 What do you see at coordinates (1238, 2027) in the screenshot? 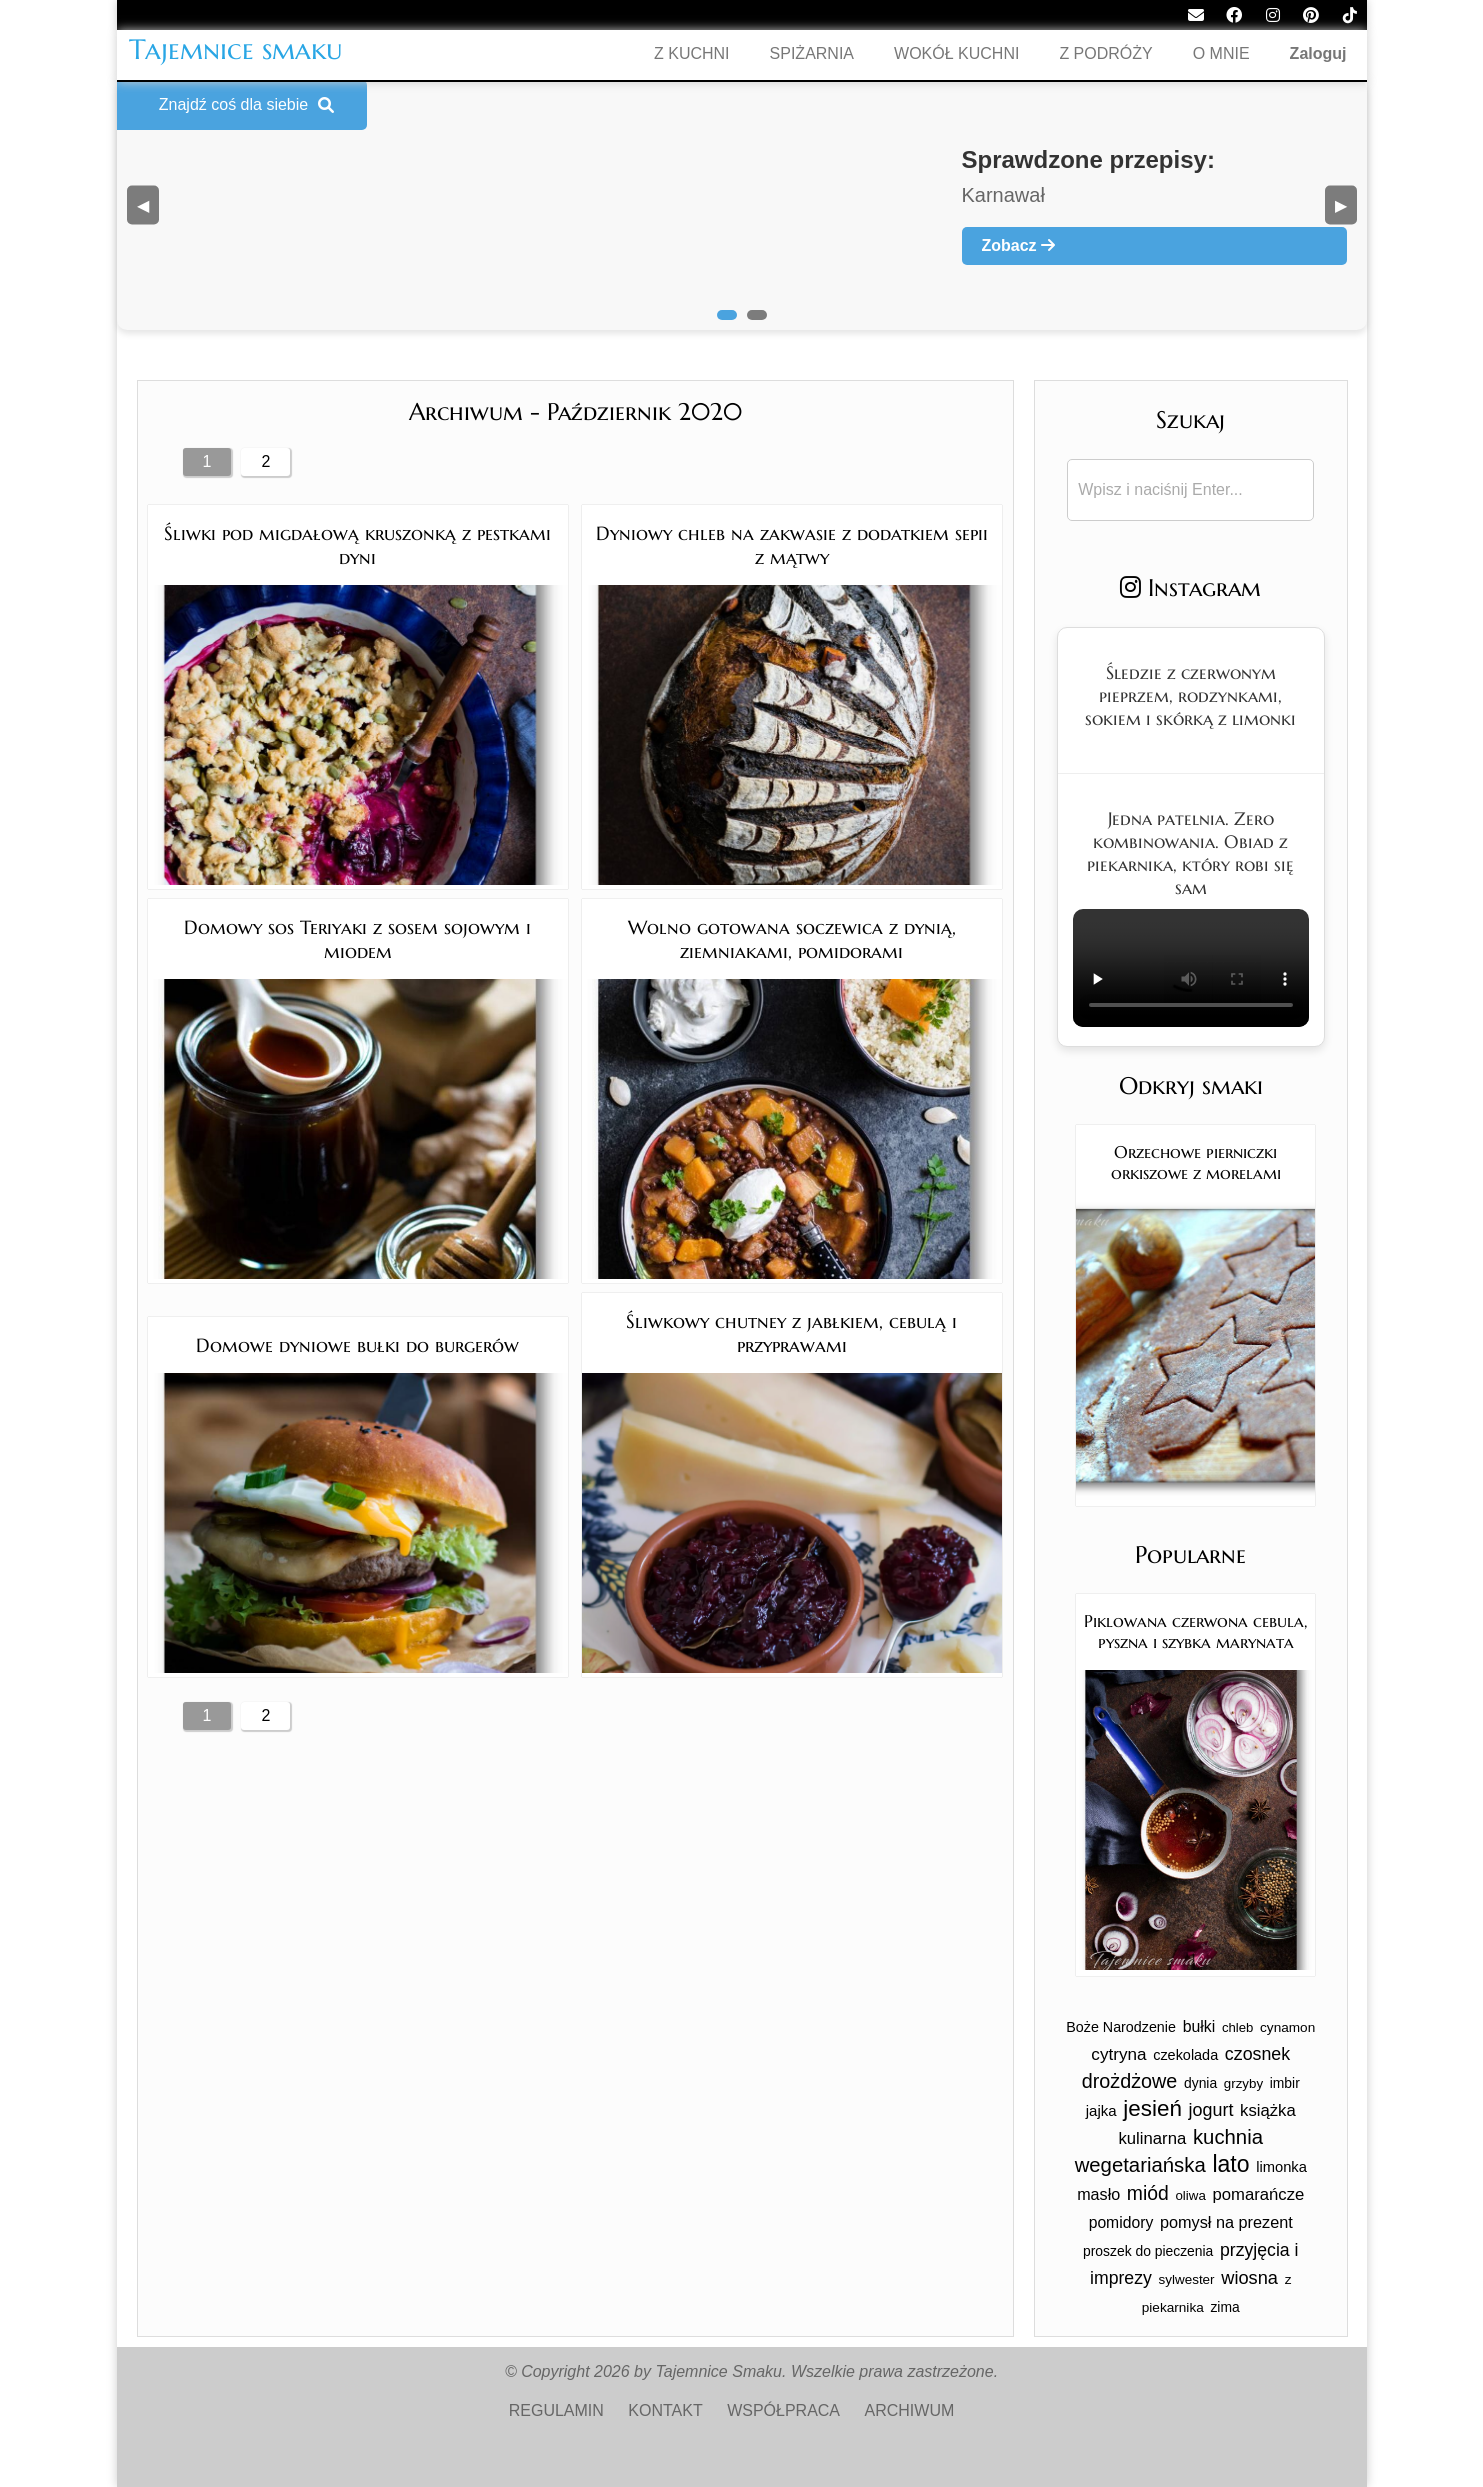
I see `chleb` at bounding box center [1238, 2027].